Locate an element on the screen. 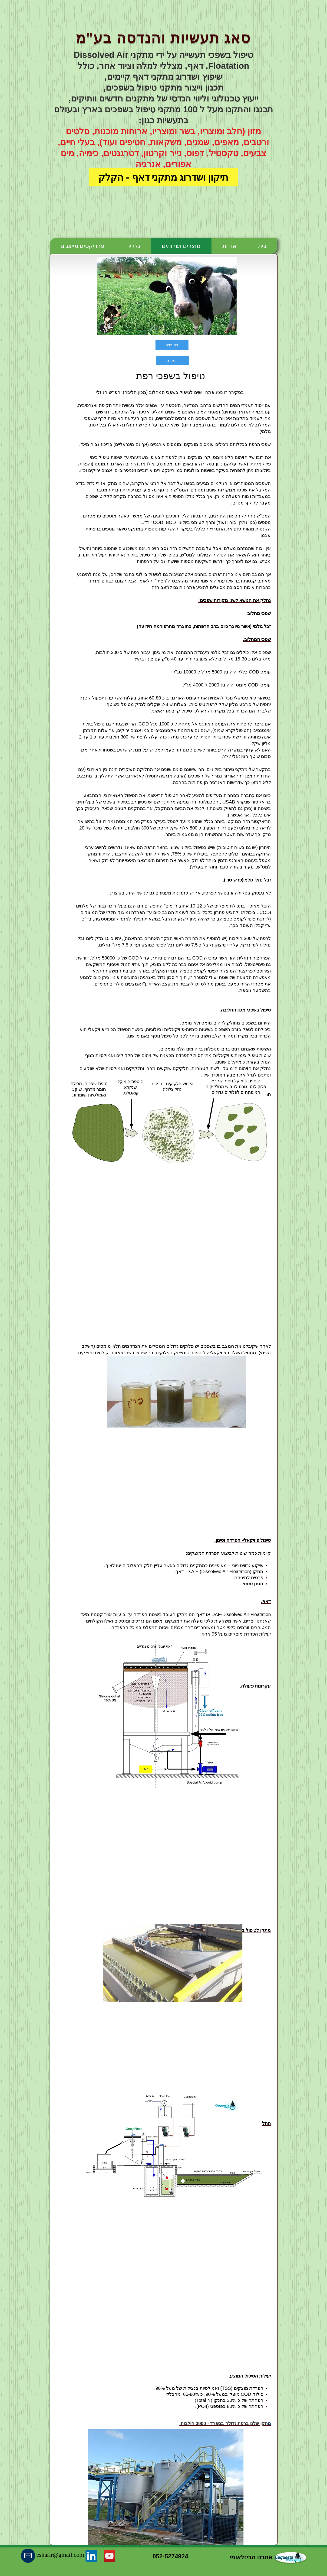 The height and width of the screenshot is (2576, 327). [רפרנס] is located at coordinates (172, 360).